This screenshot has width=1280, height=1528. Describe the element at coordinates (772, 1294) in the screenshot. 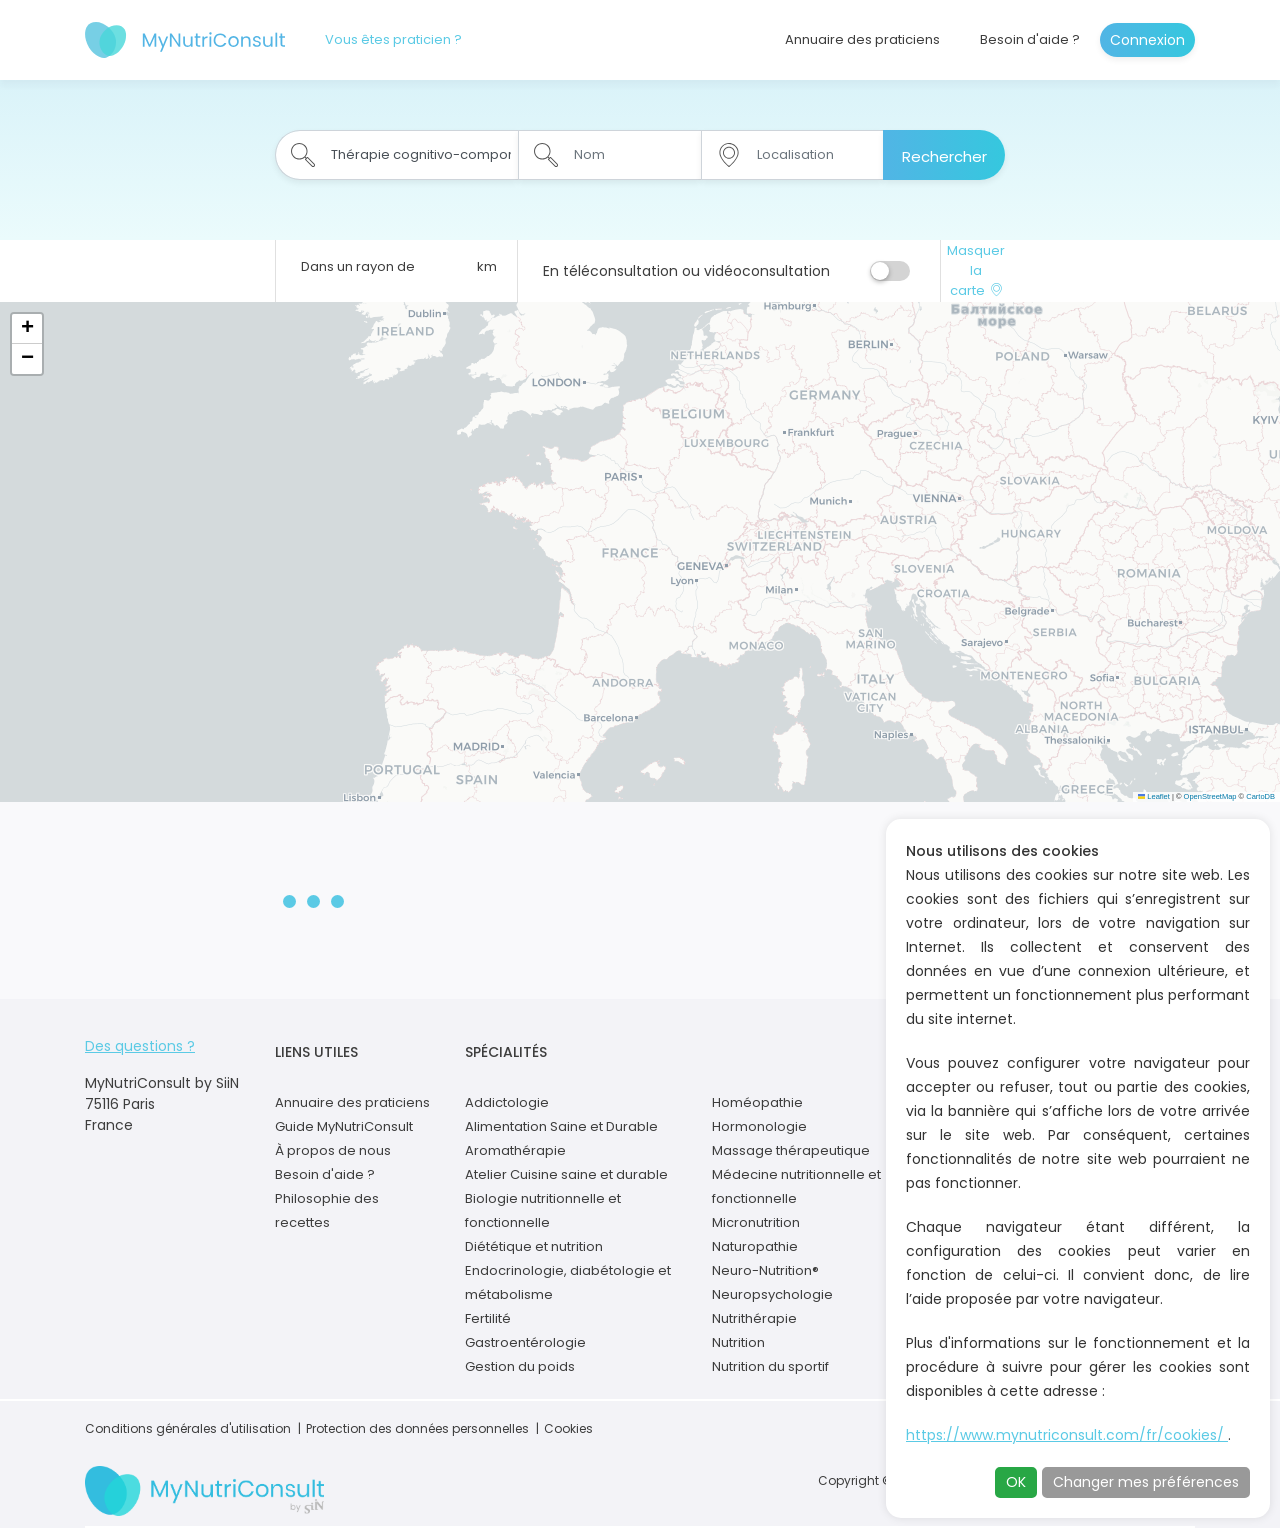

I see `Neuropsychologie` at that location.